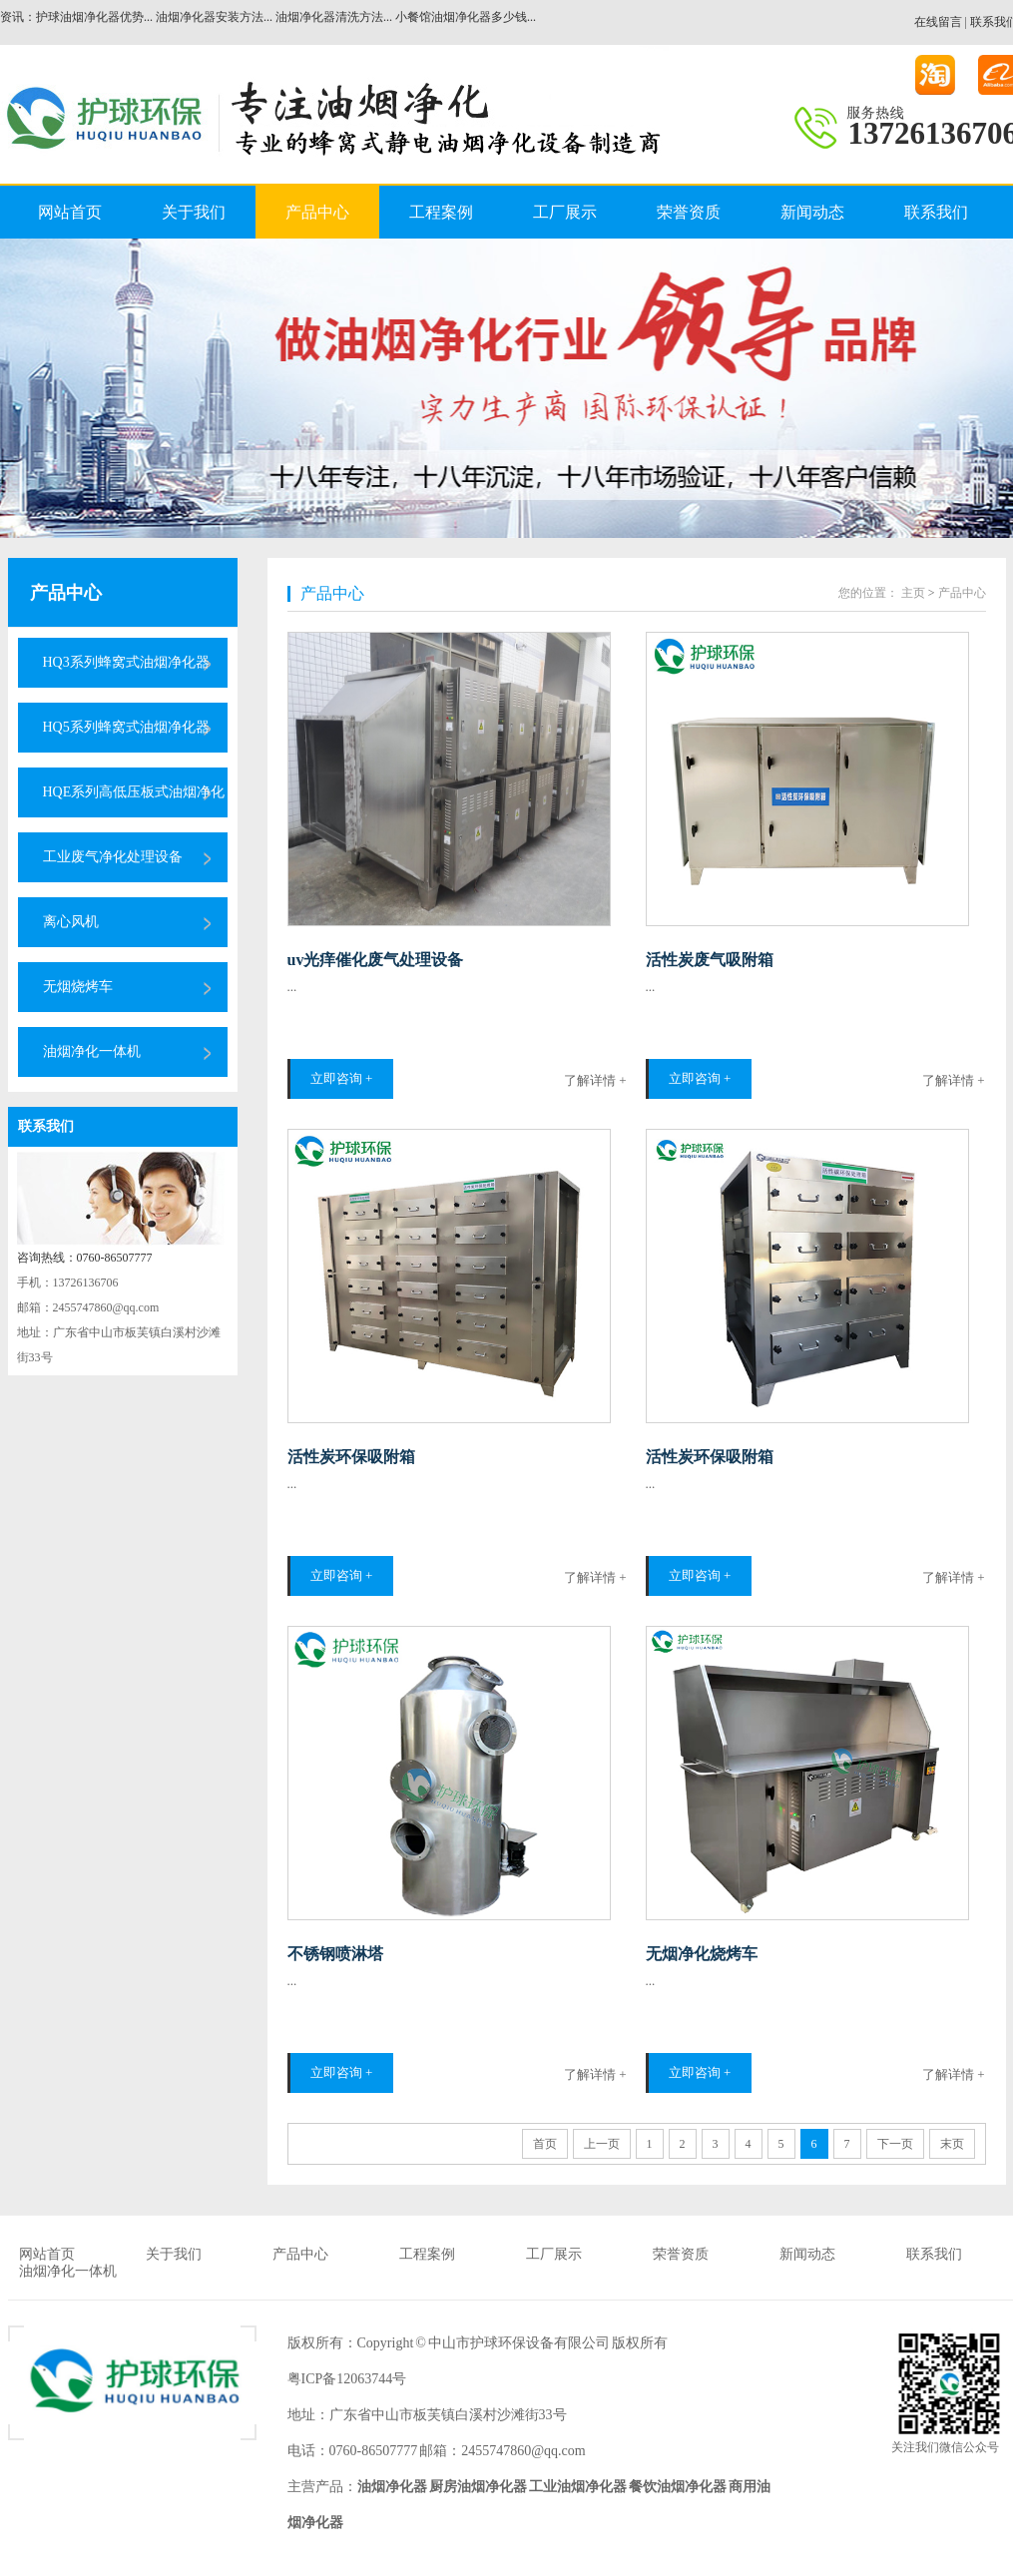 This screenshot has width=1013, height=2576. I want to click on 了解详情 +, so click(595, 1080).